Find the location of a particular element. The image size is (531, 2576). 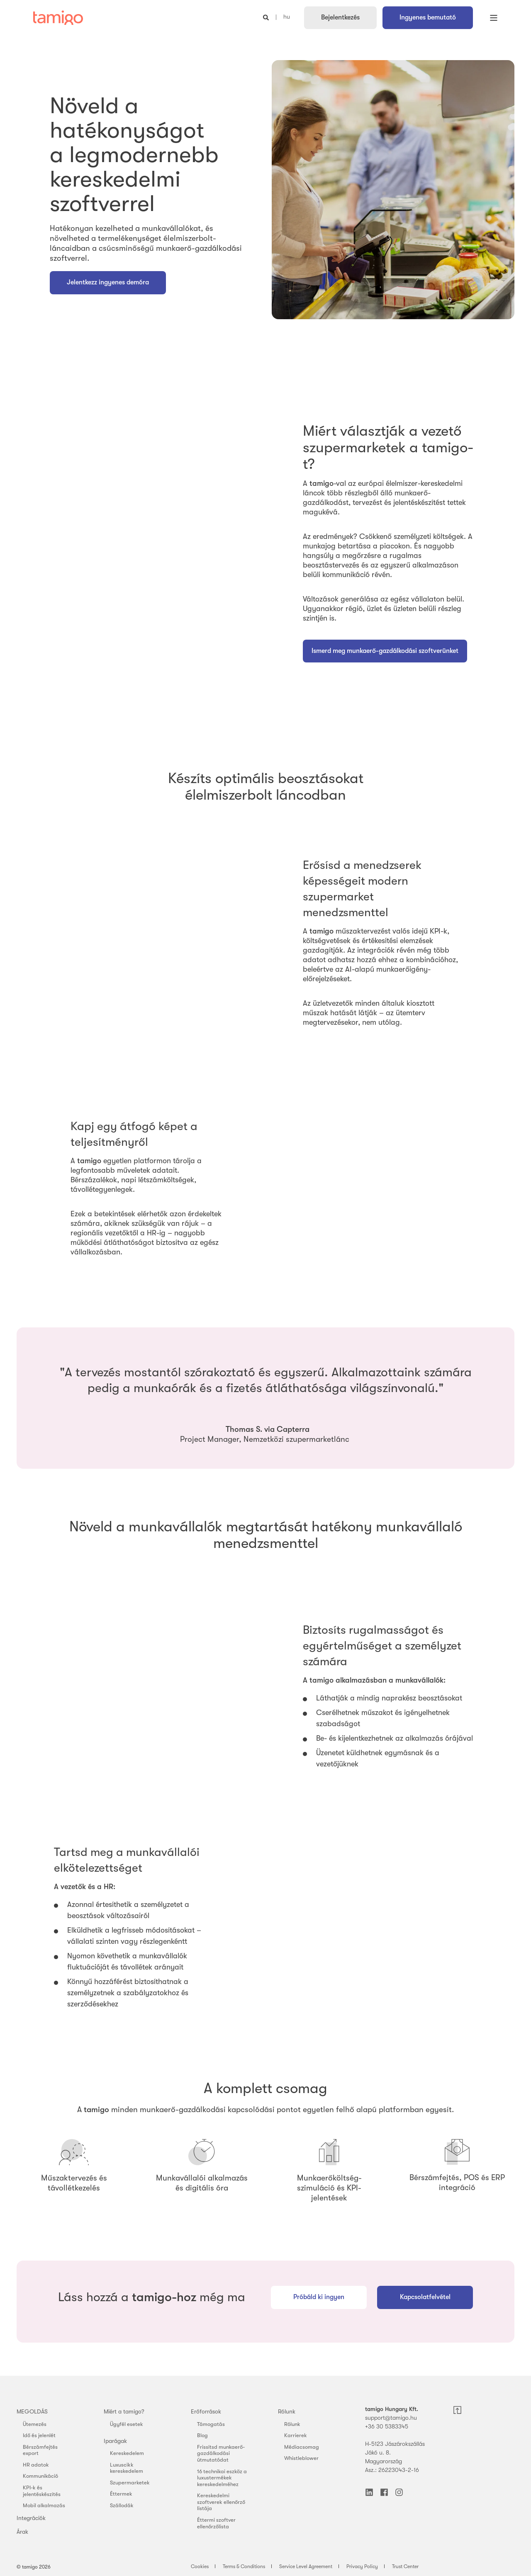

HR adatok [menuitem] is located at coordinates (36, 2465).